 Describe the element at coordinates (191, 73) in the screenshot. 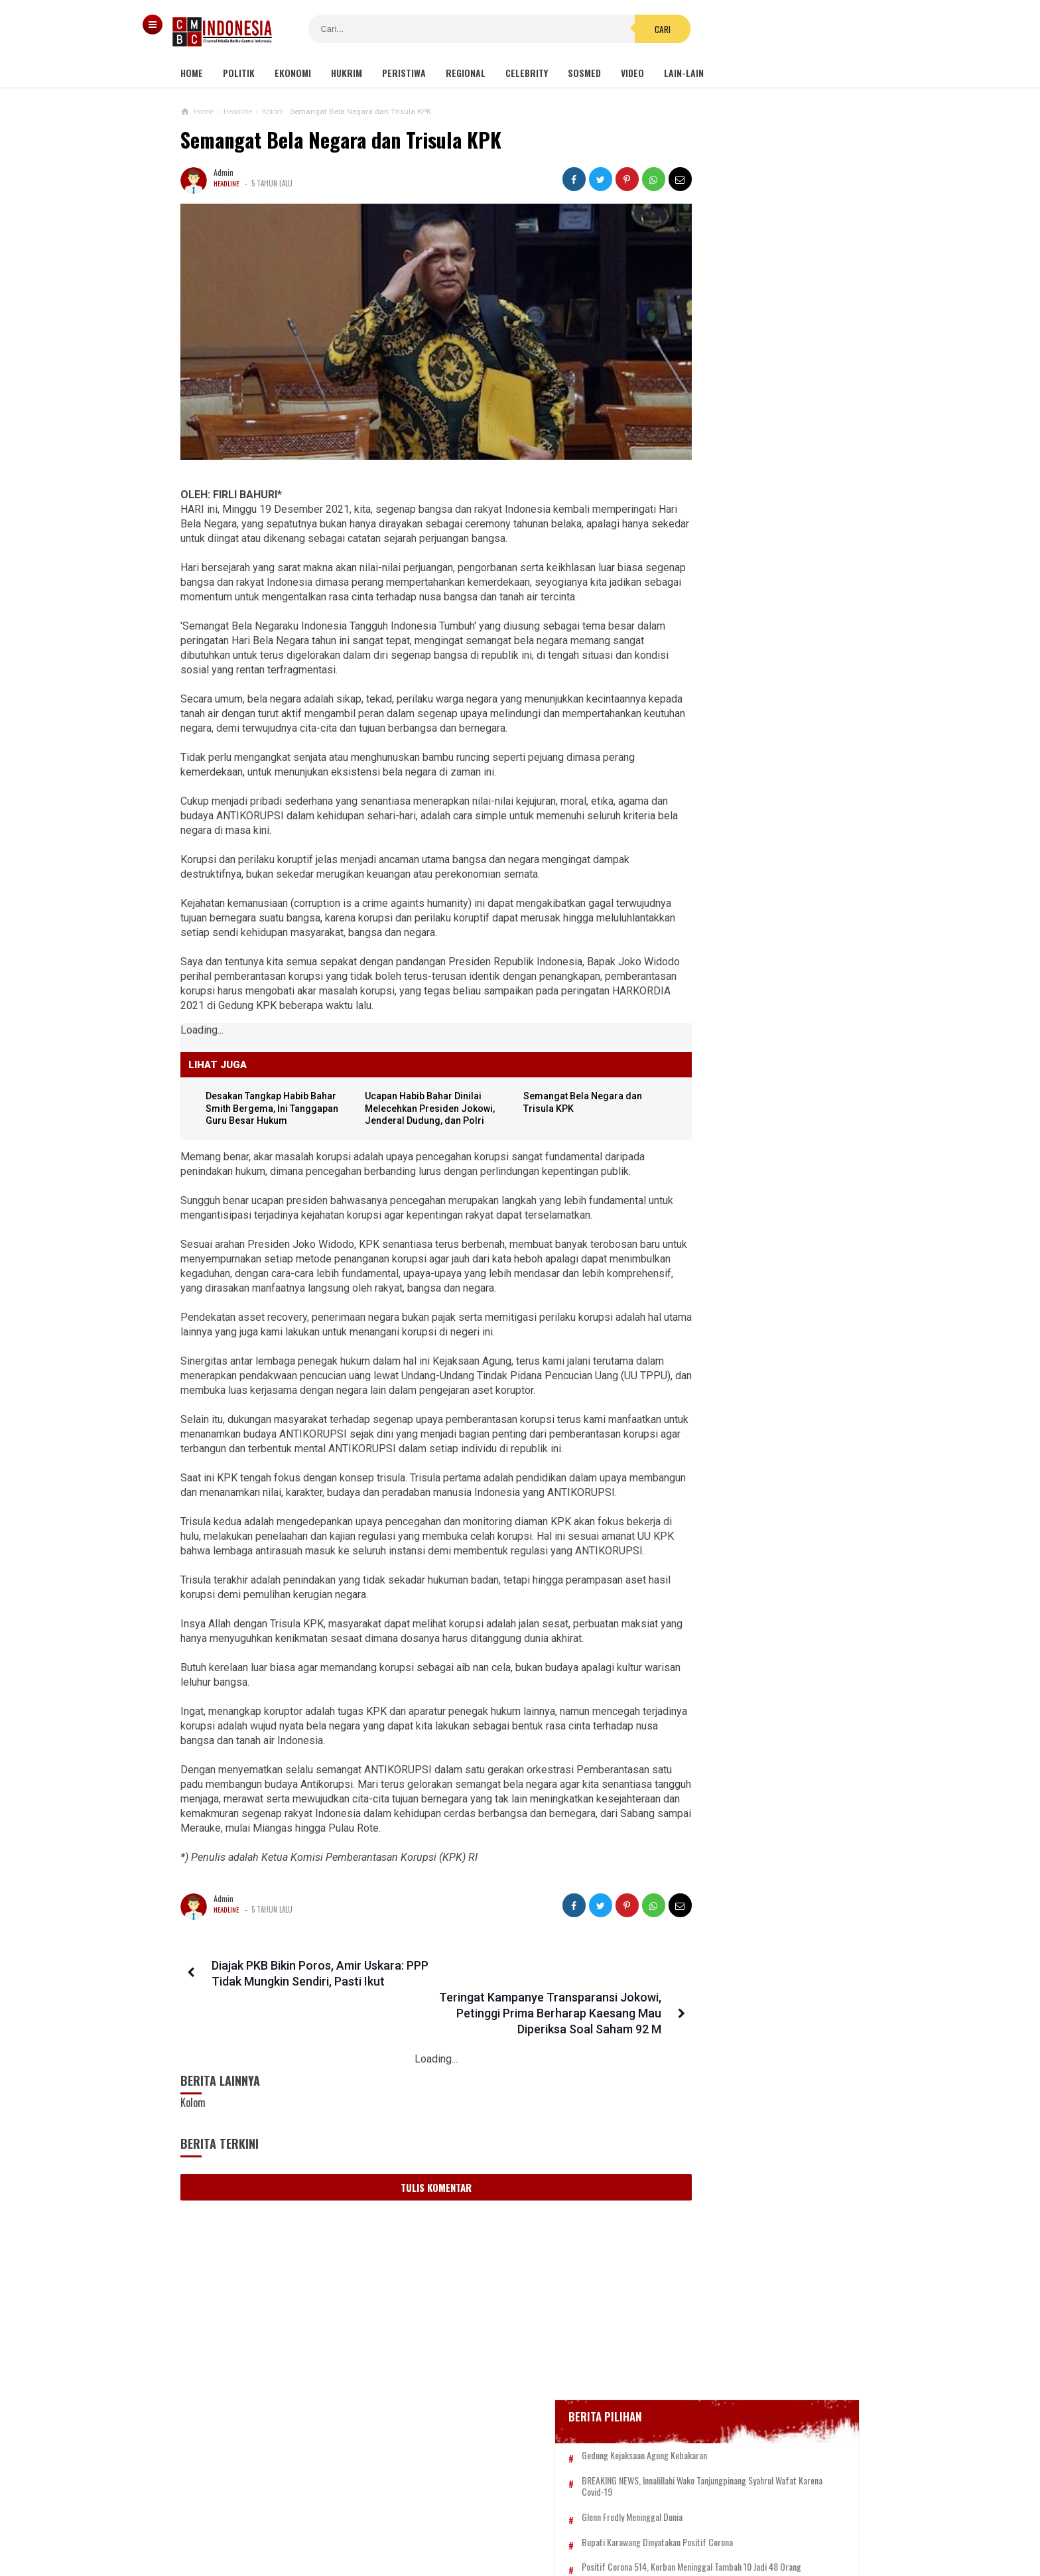

I see `Home` at that location.